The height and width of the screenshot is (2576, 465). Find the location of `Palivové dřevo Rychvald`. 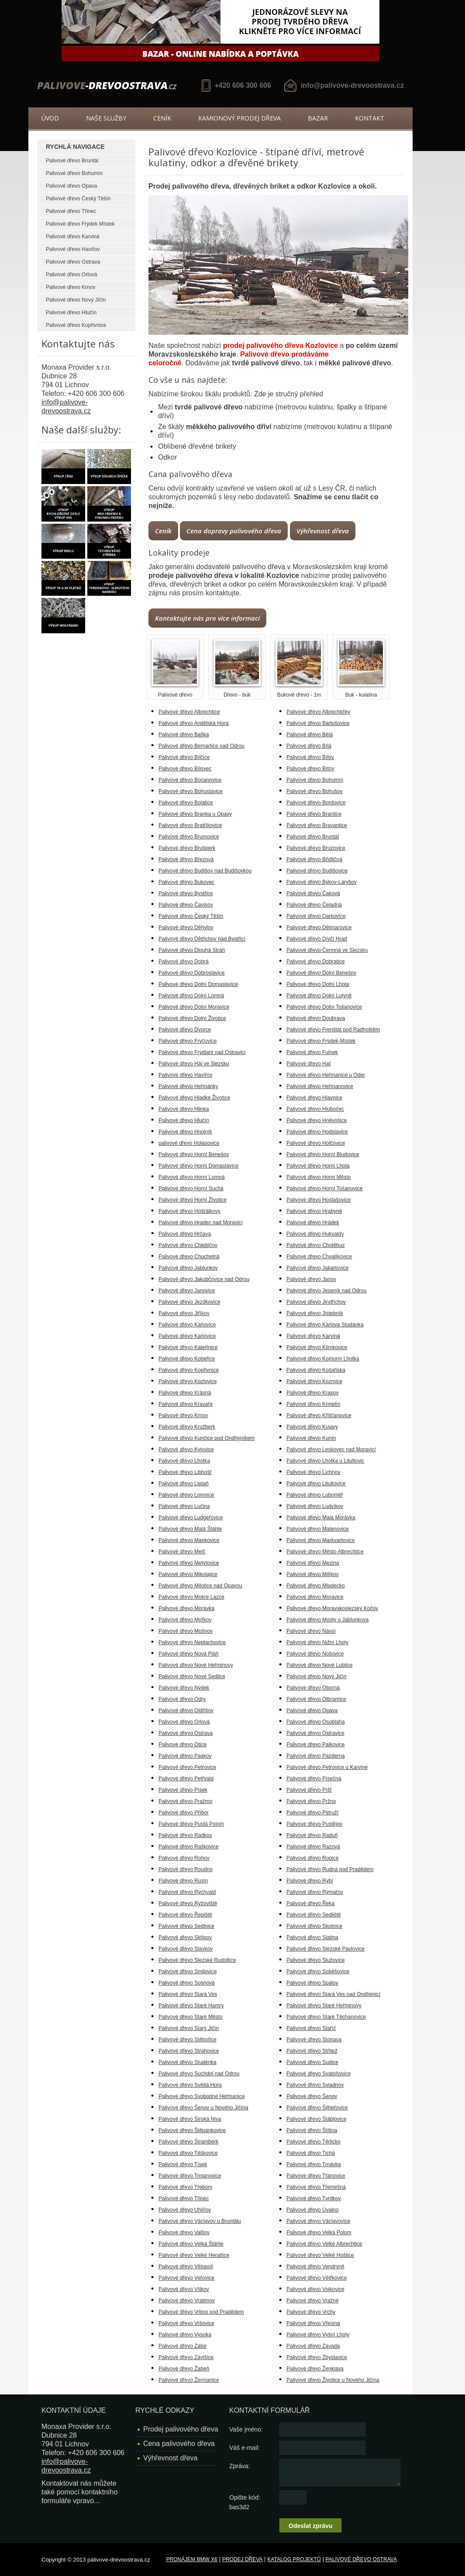

Palivové dřevo Rychvald is located at coordinates (187, 1892).